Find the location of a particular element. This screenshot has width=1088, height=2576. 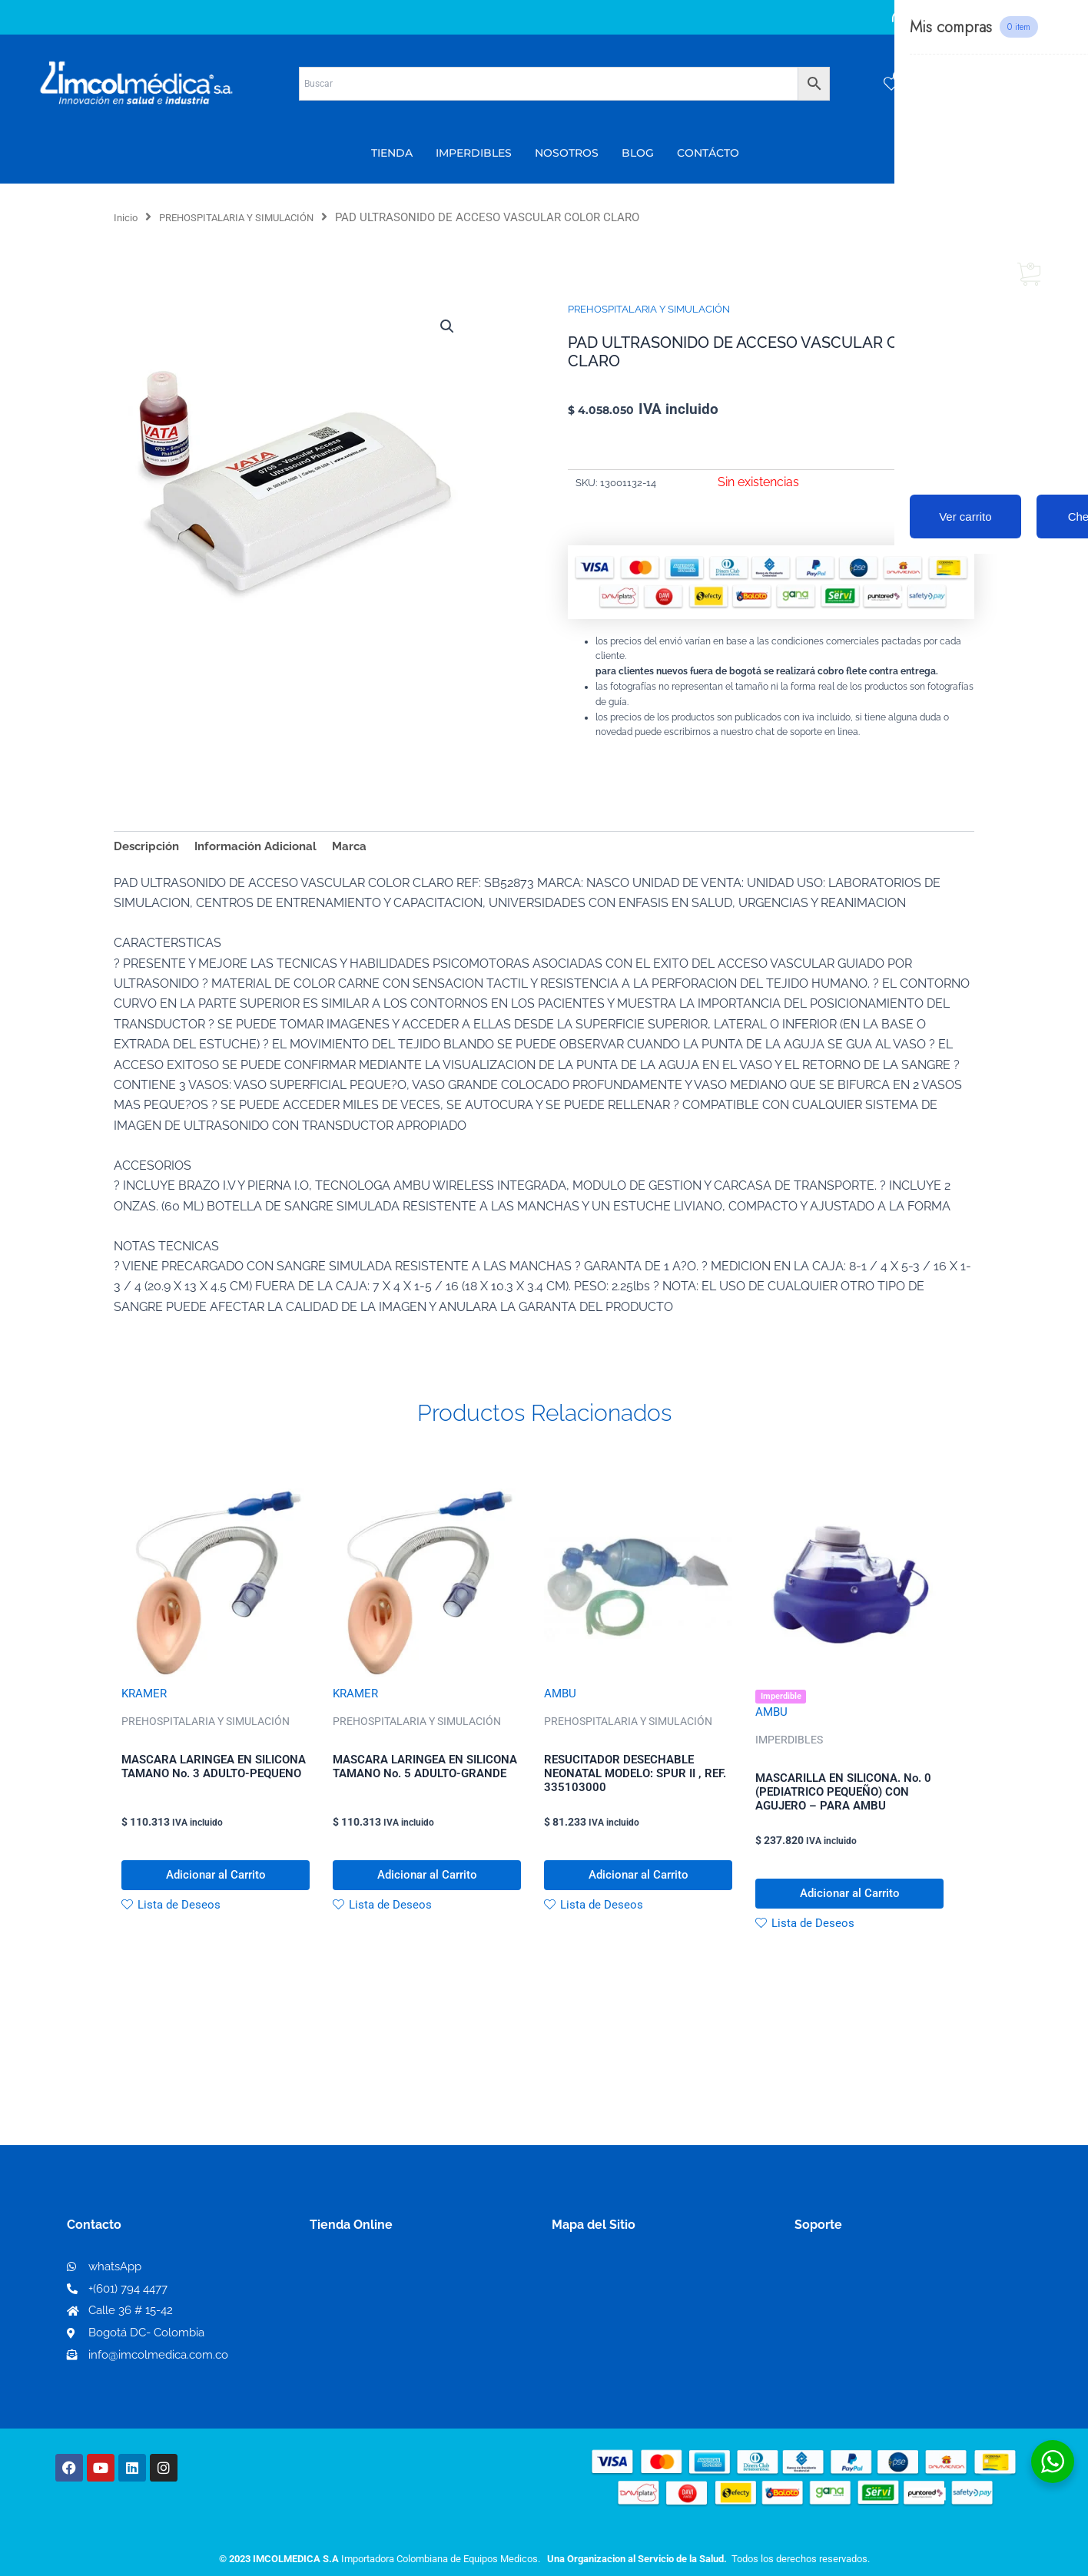

[button] is located at coordinates (445, 327).